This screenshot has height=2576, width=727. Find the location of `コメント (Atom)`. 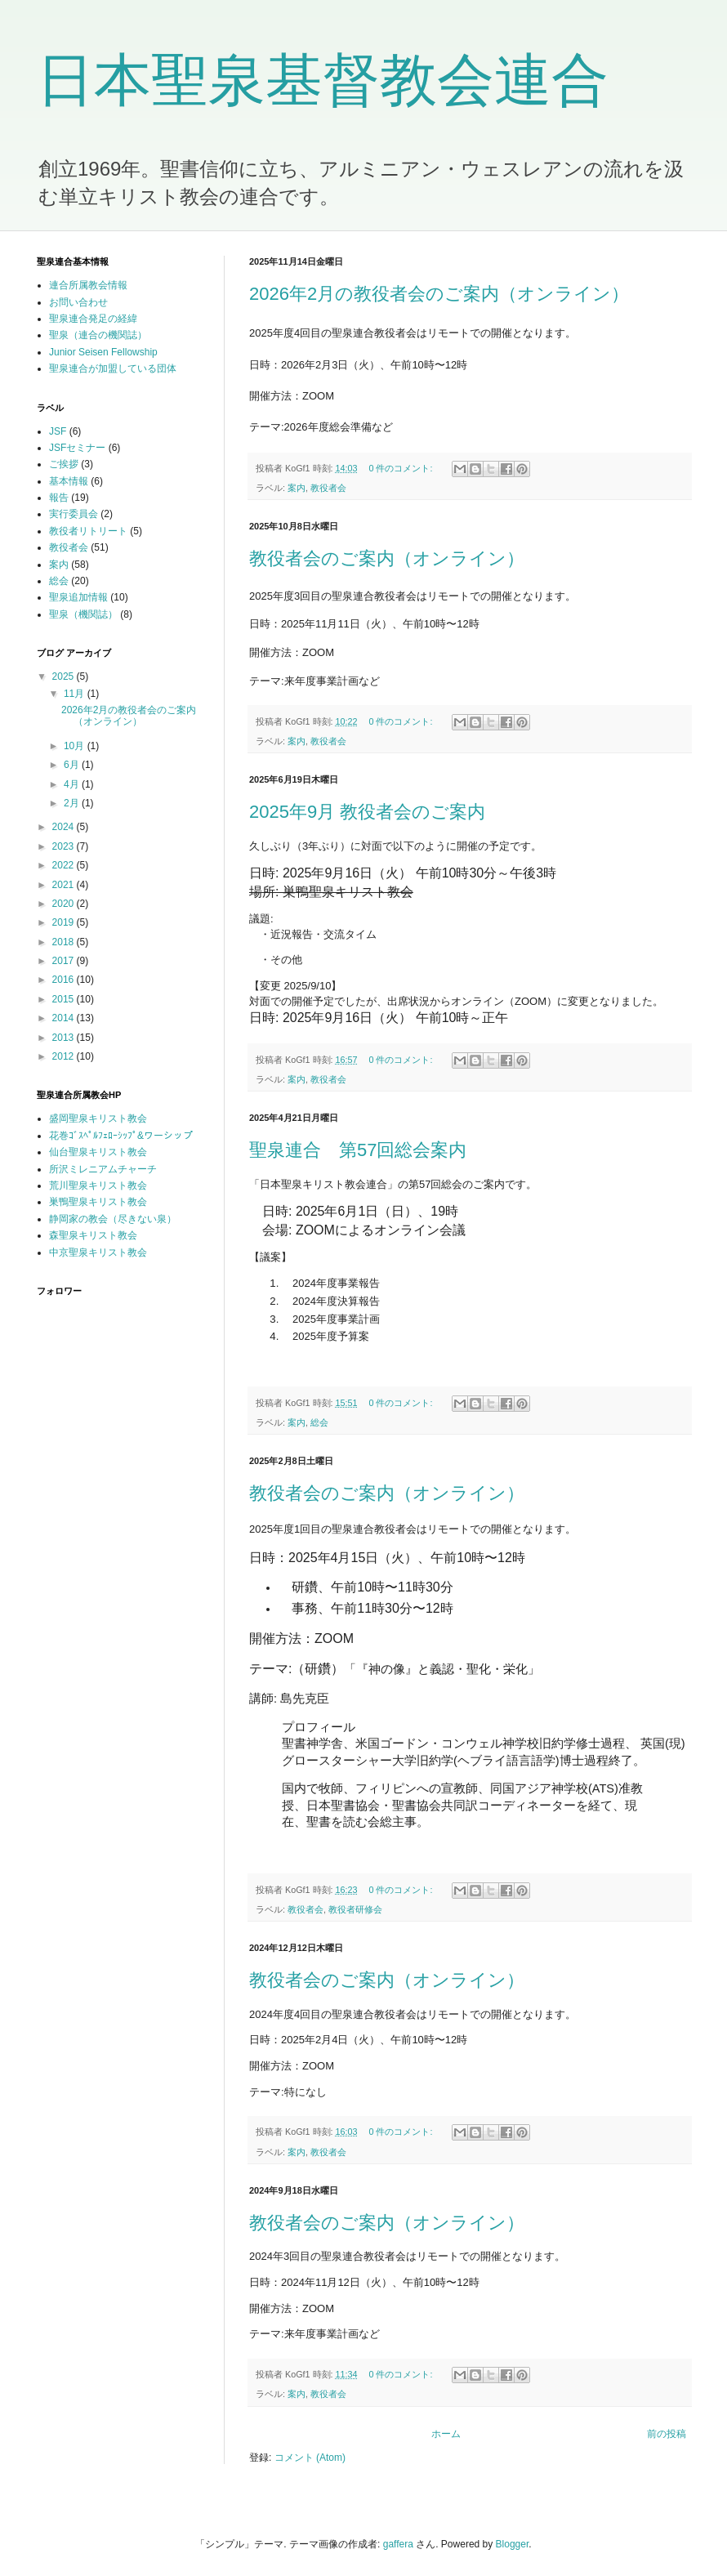

コメント (Atom) is located at coordinates (310, 2457).